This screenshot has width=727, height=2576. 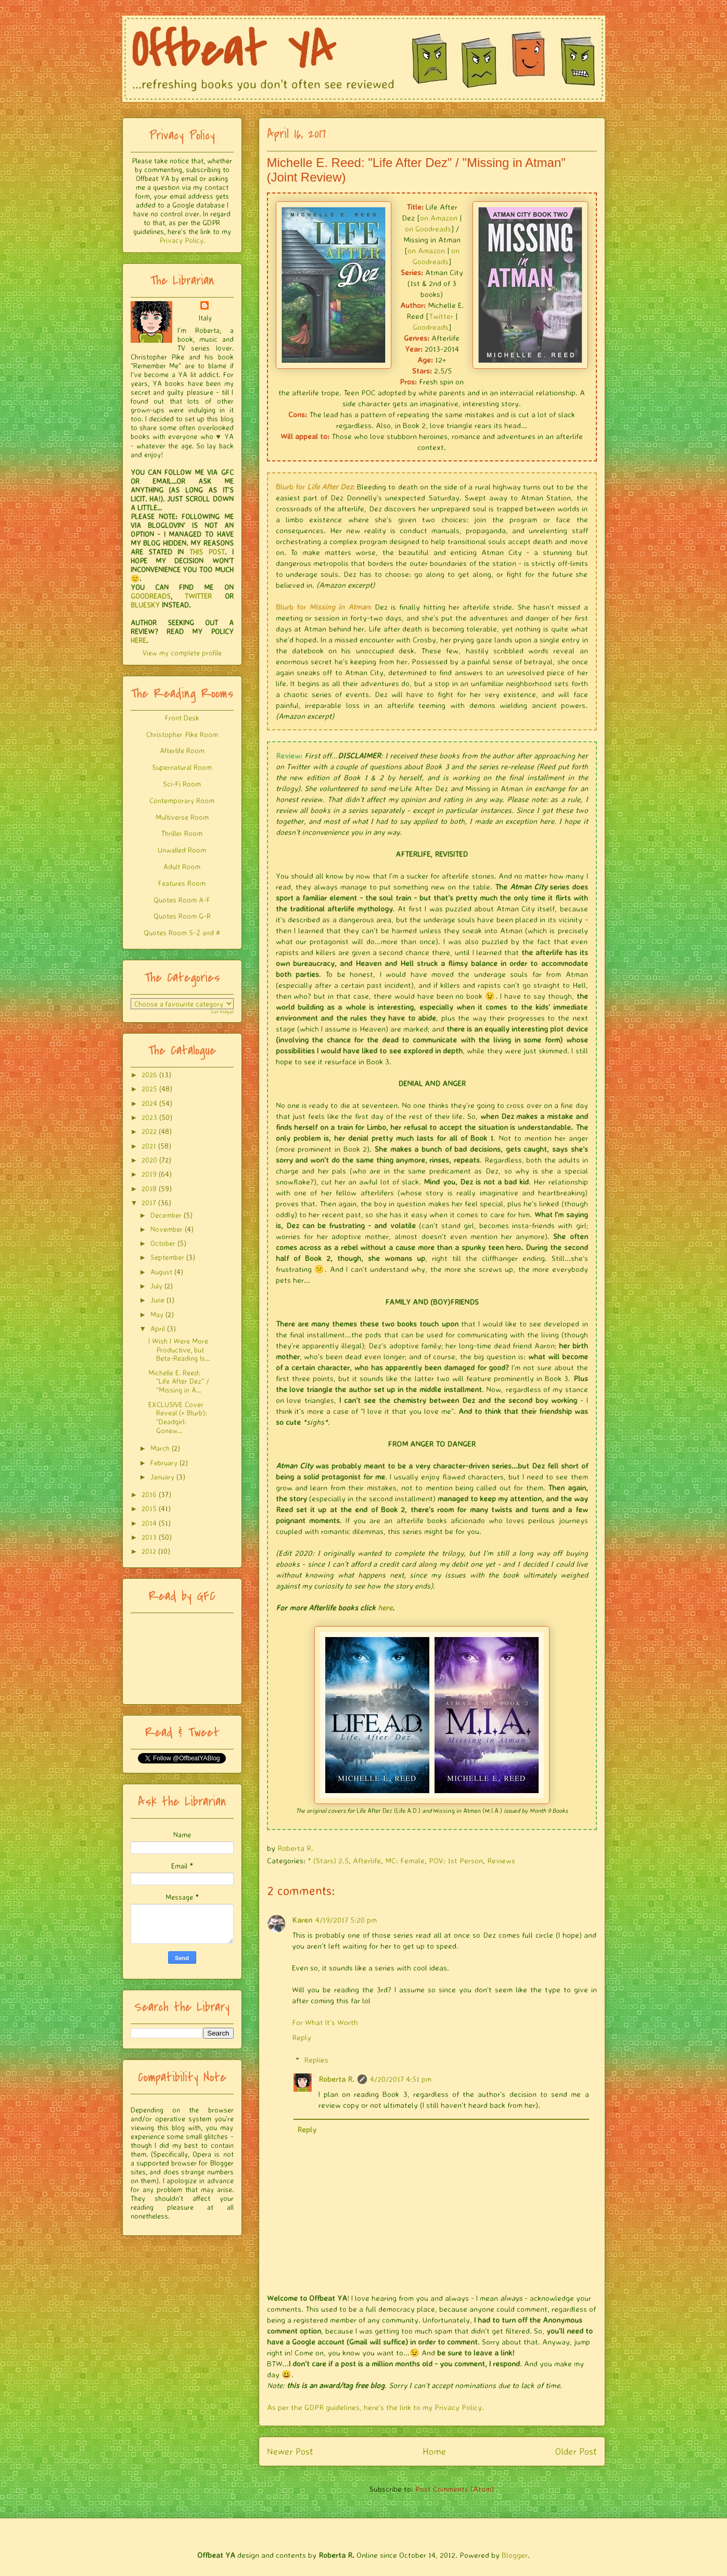 I want to click on Adult Room, so click(x=181, y=866).